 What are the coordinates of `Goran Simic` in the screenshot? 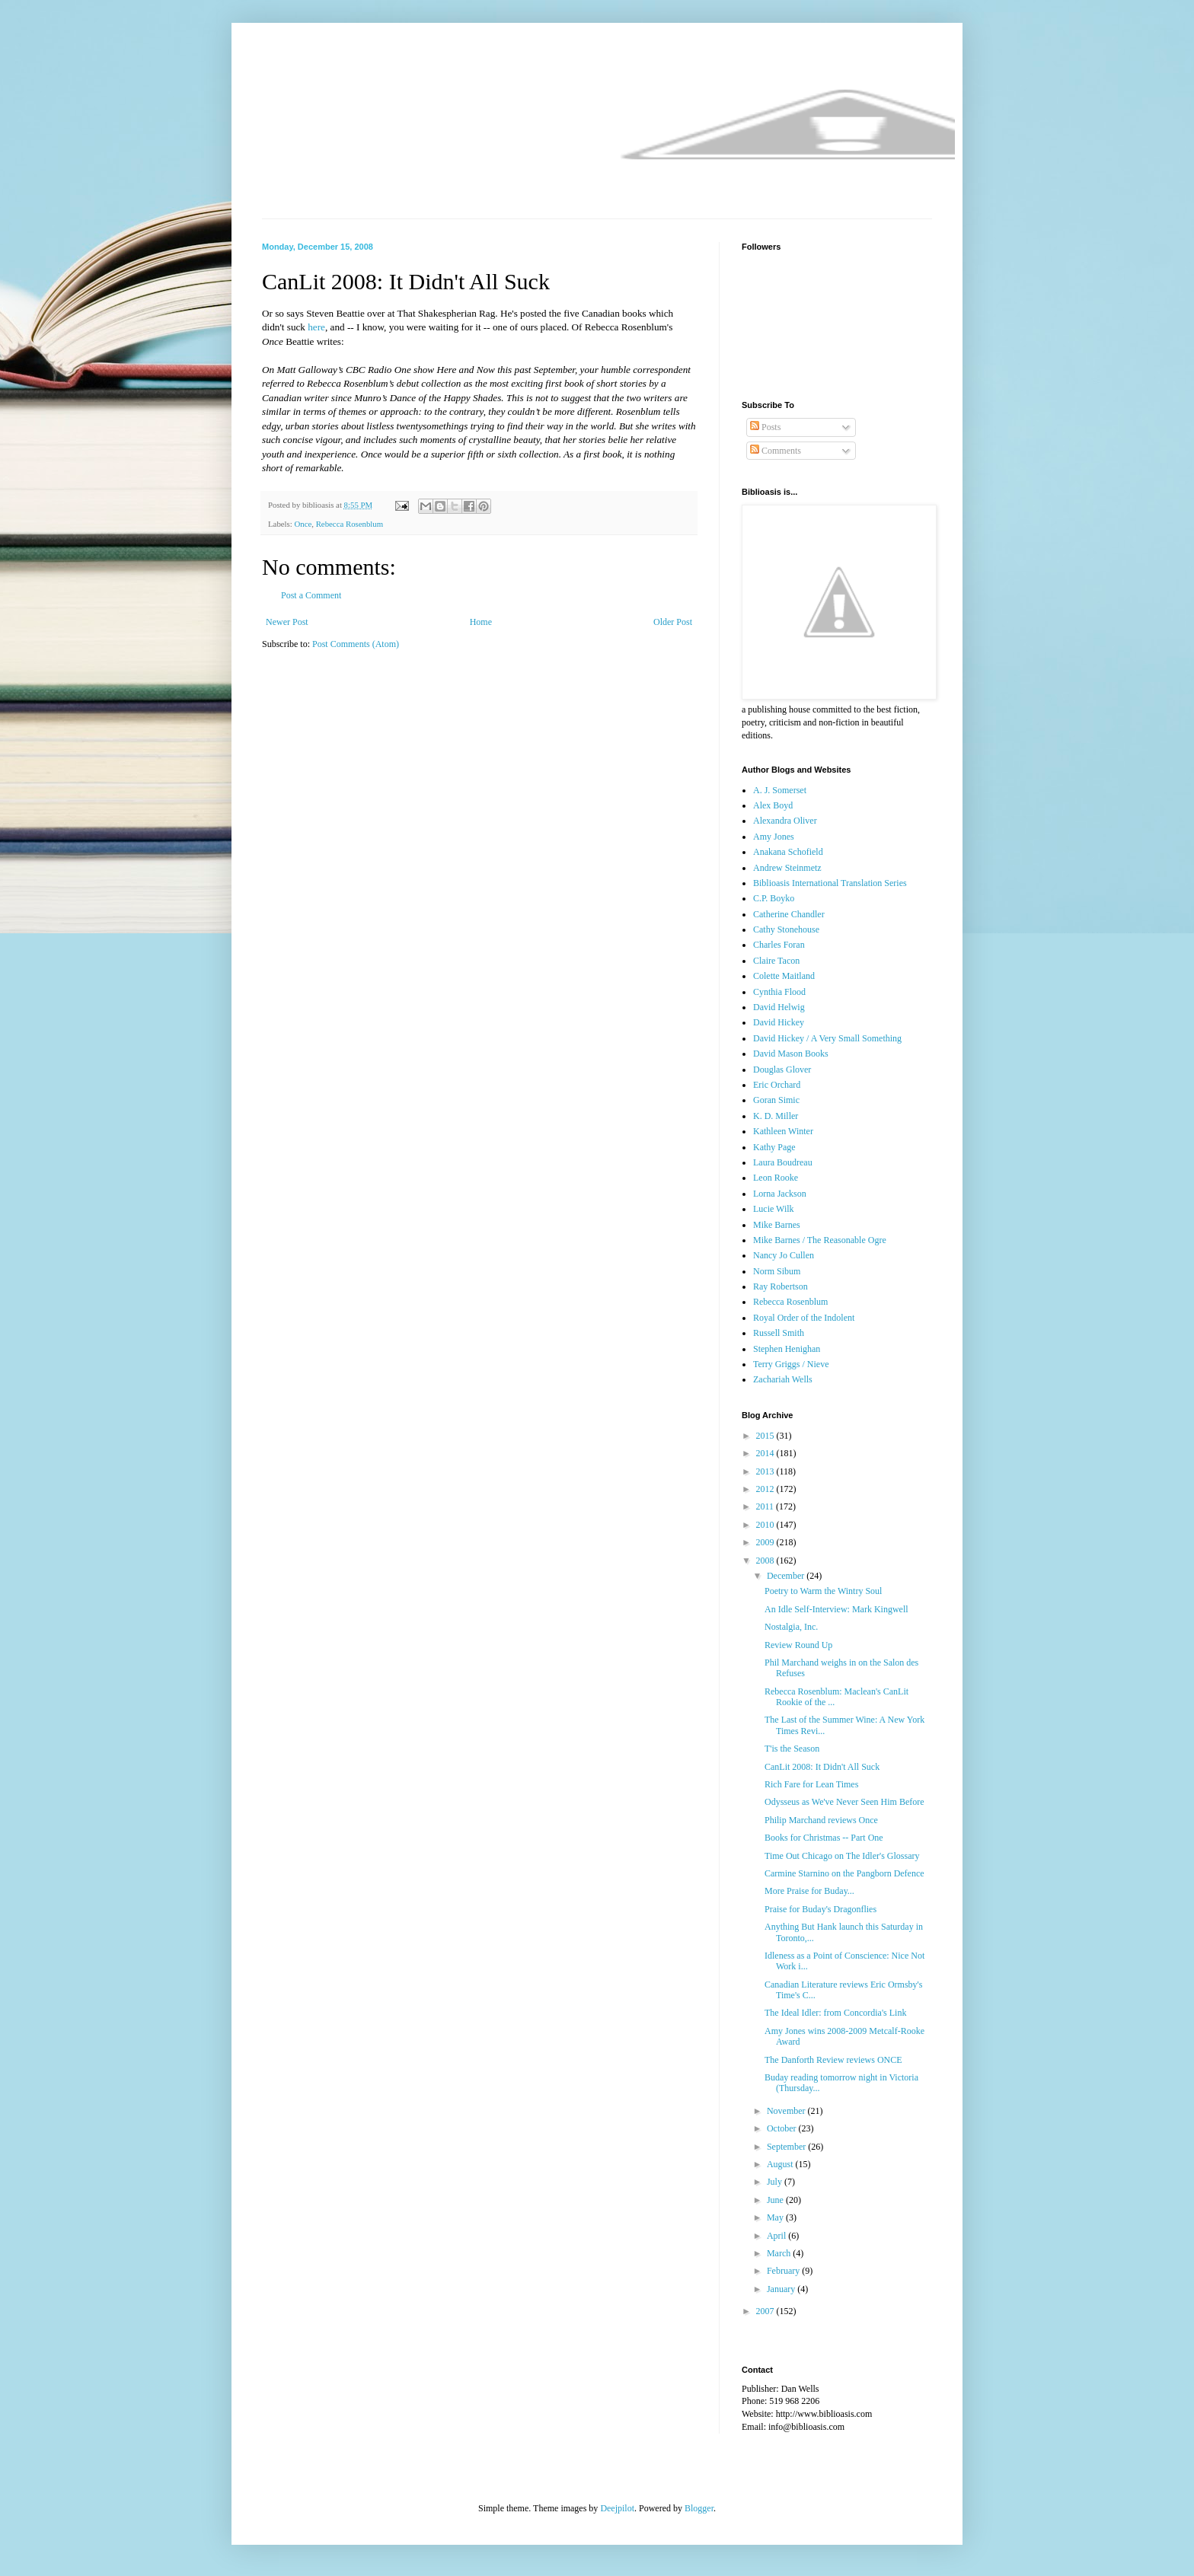 It's located at (776, 1100).